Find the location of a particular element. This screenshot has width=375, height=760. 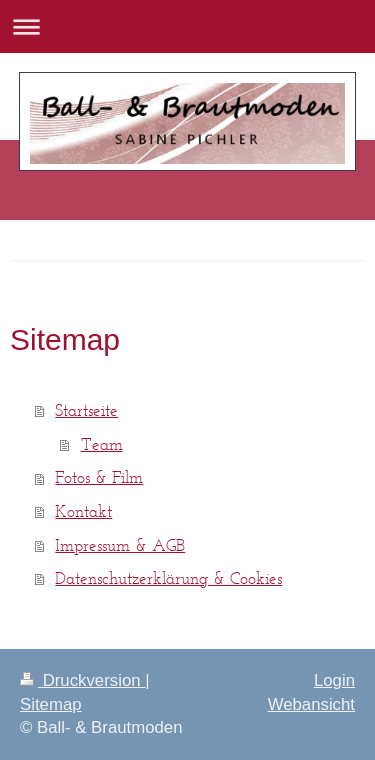

Team is located at coordinates (102, 444).